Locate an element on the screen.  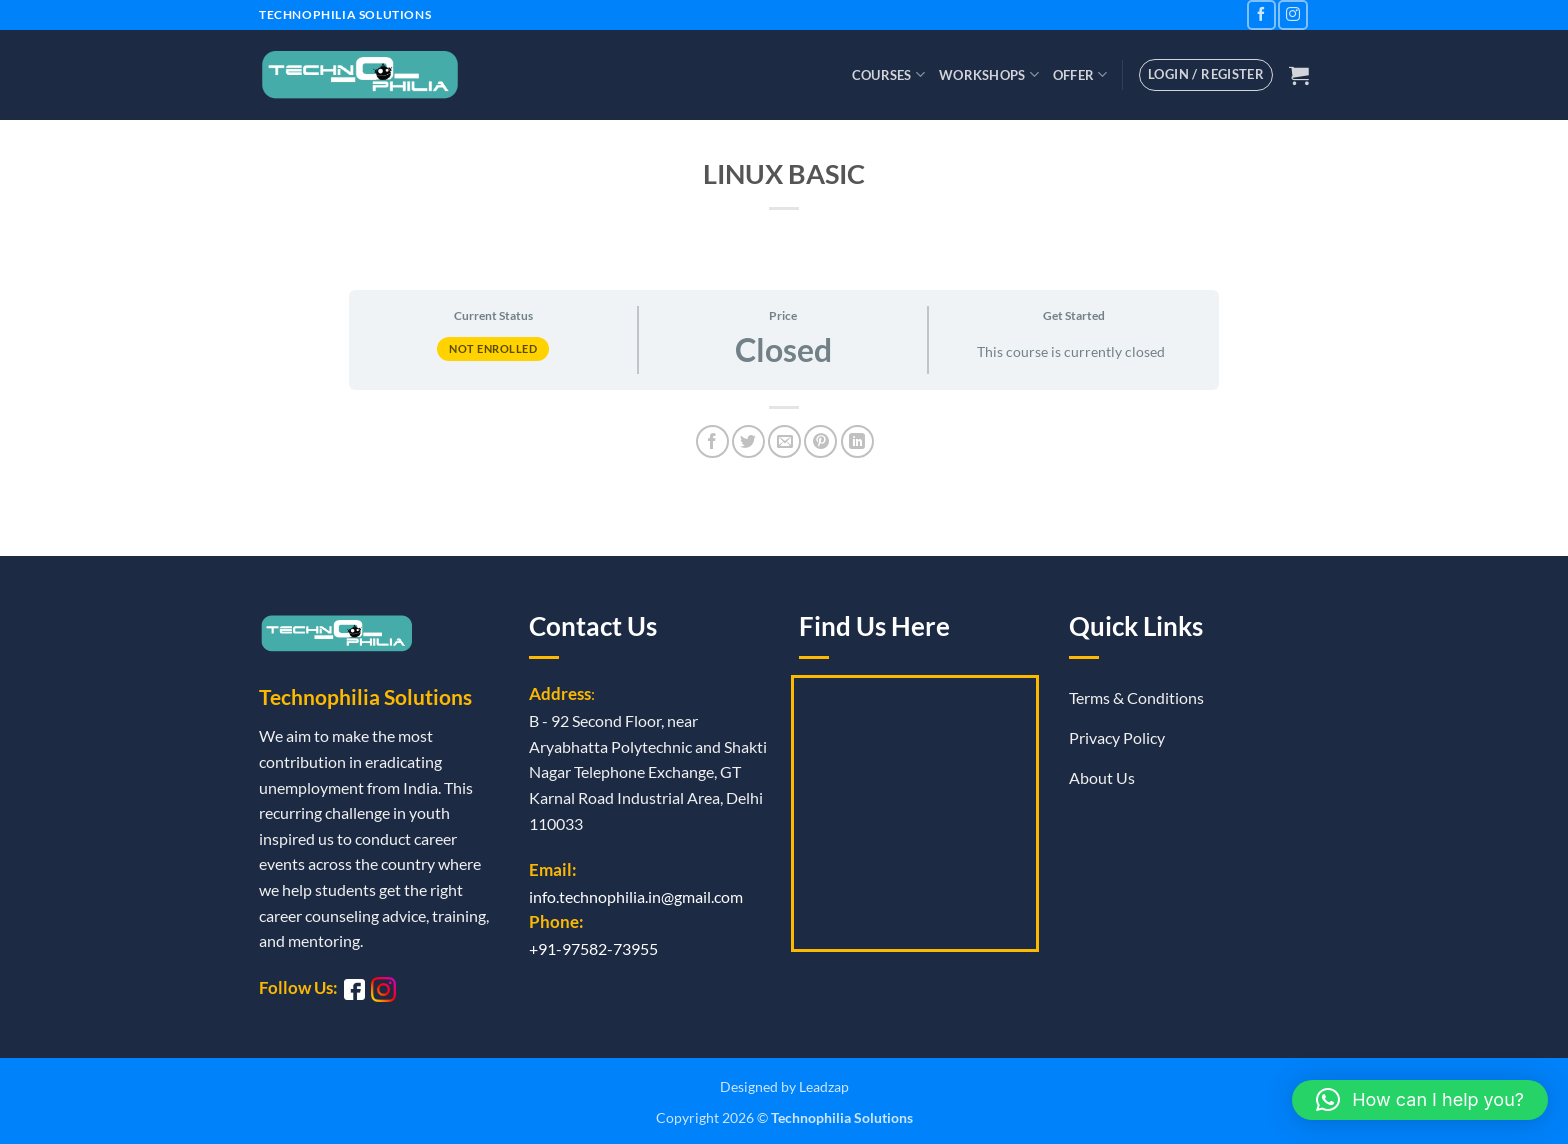
Offer is located at coordinates (1080, 74).